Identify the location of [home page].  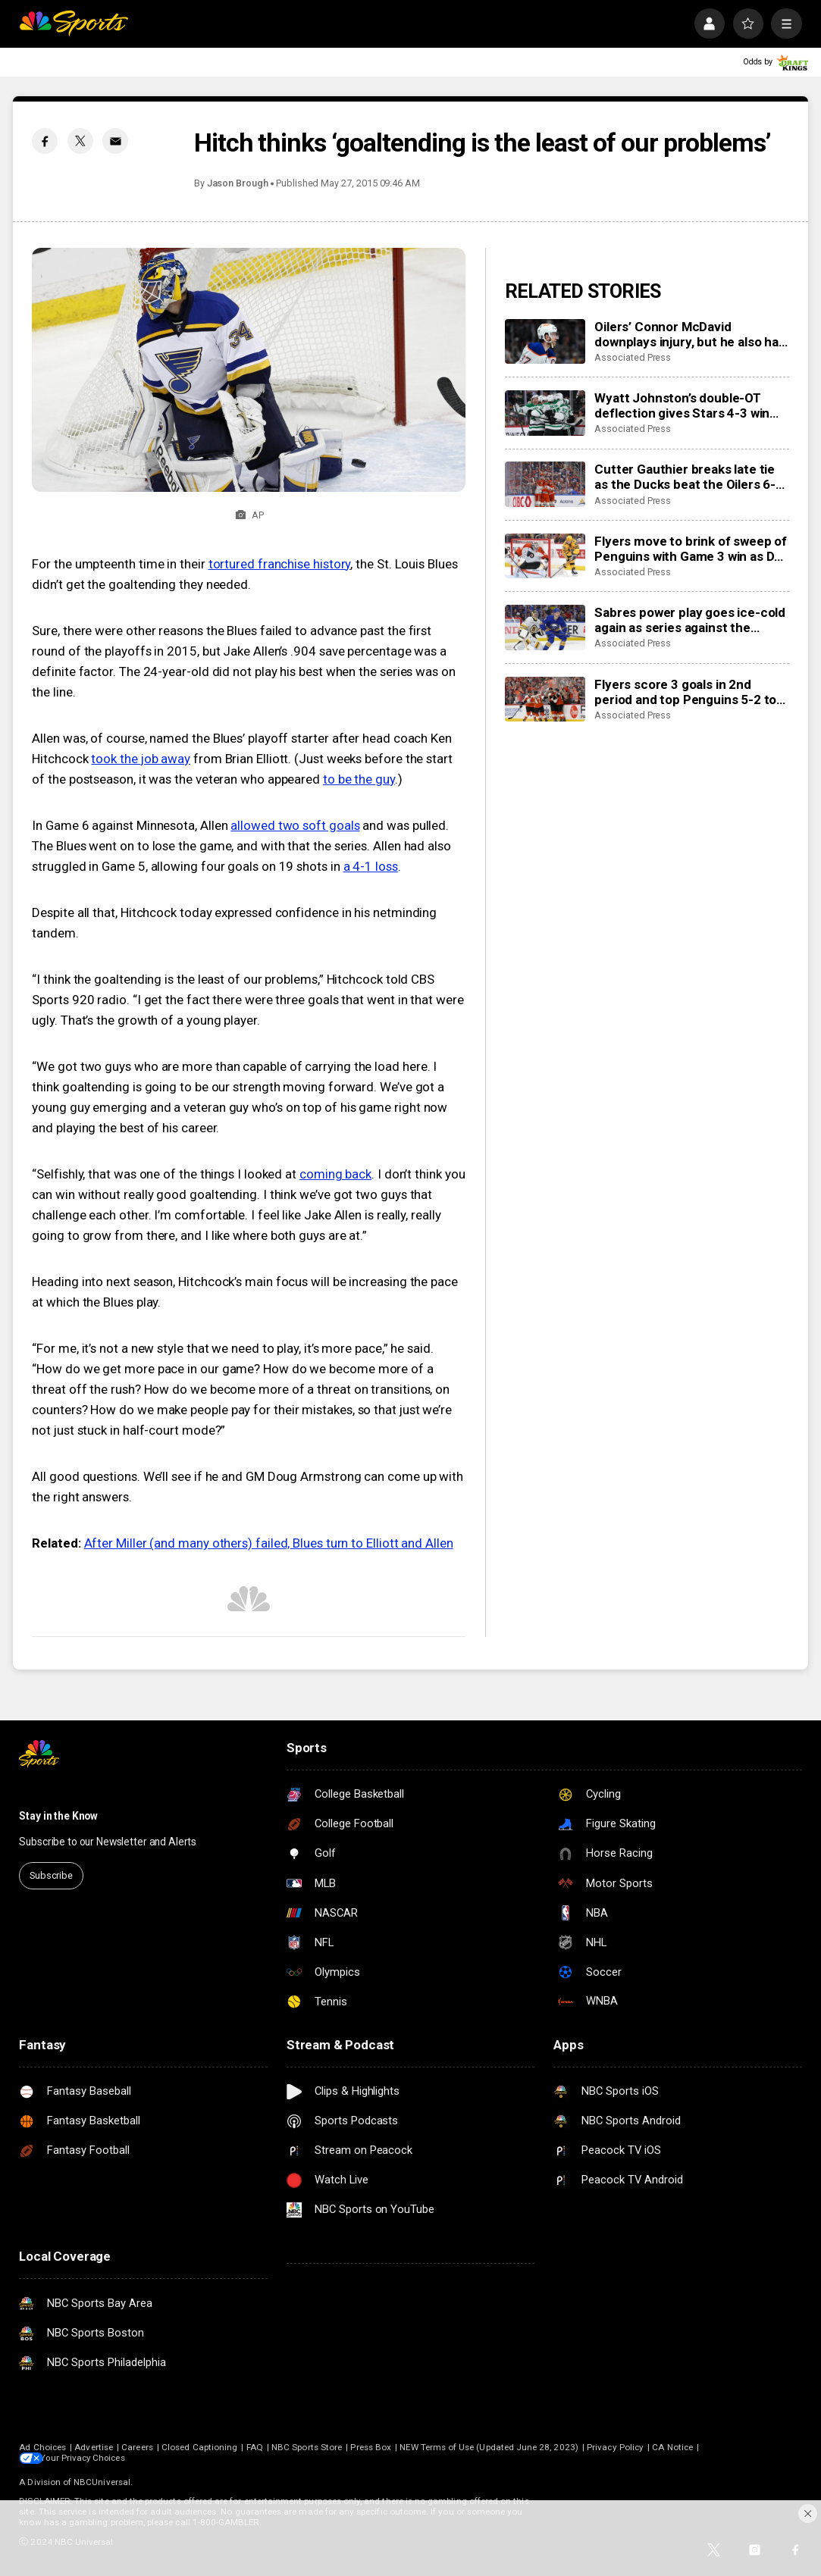
(73, 23).